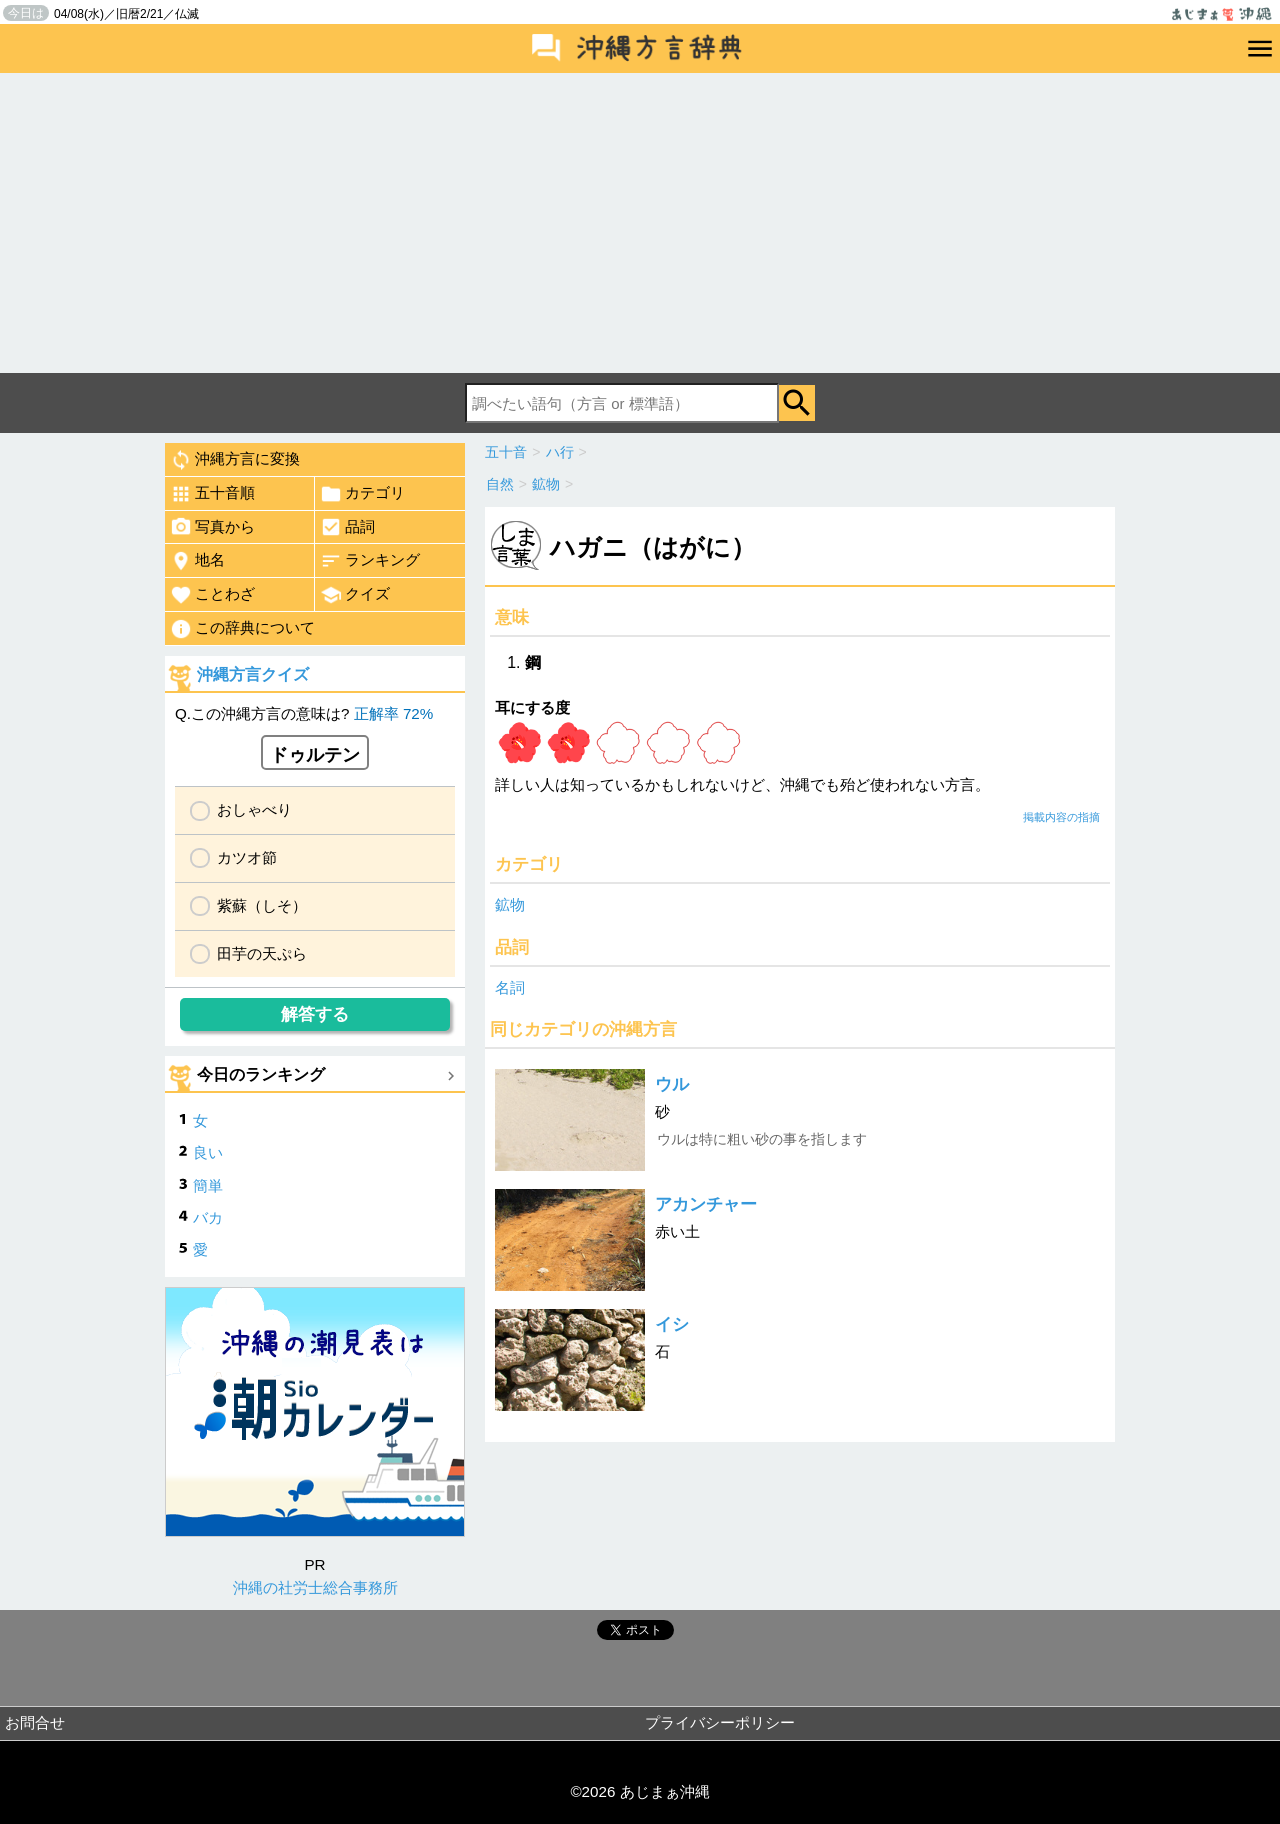  What do you see at coordinates (247, 857) in the screenshot?
I see `カツオ節` at bounding box center [247, 857].